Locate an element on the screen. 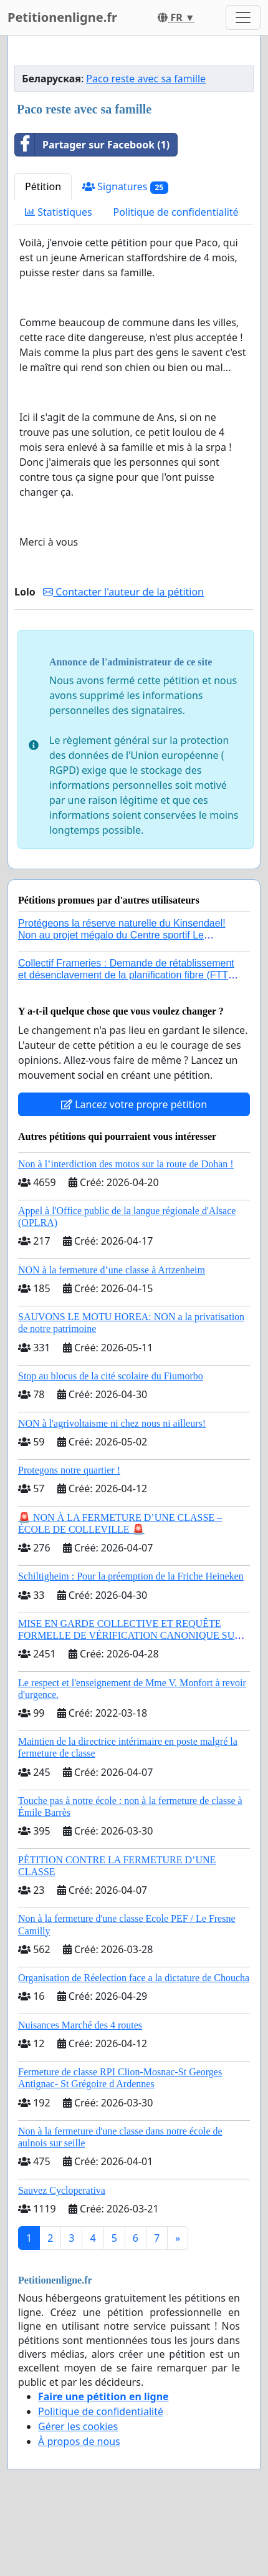  Organisation de Réelection face a la dictature de Choucha is located at coordinates (133, 1977).